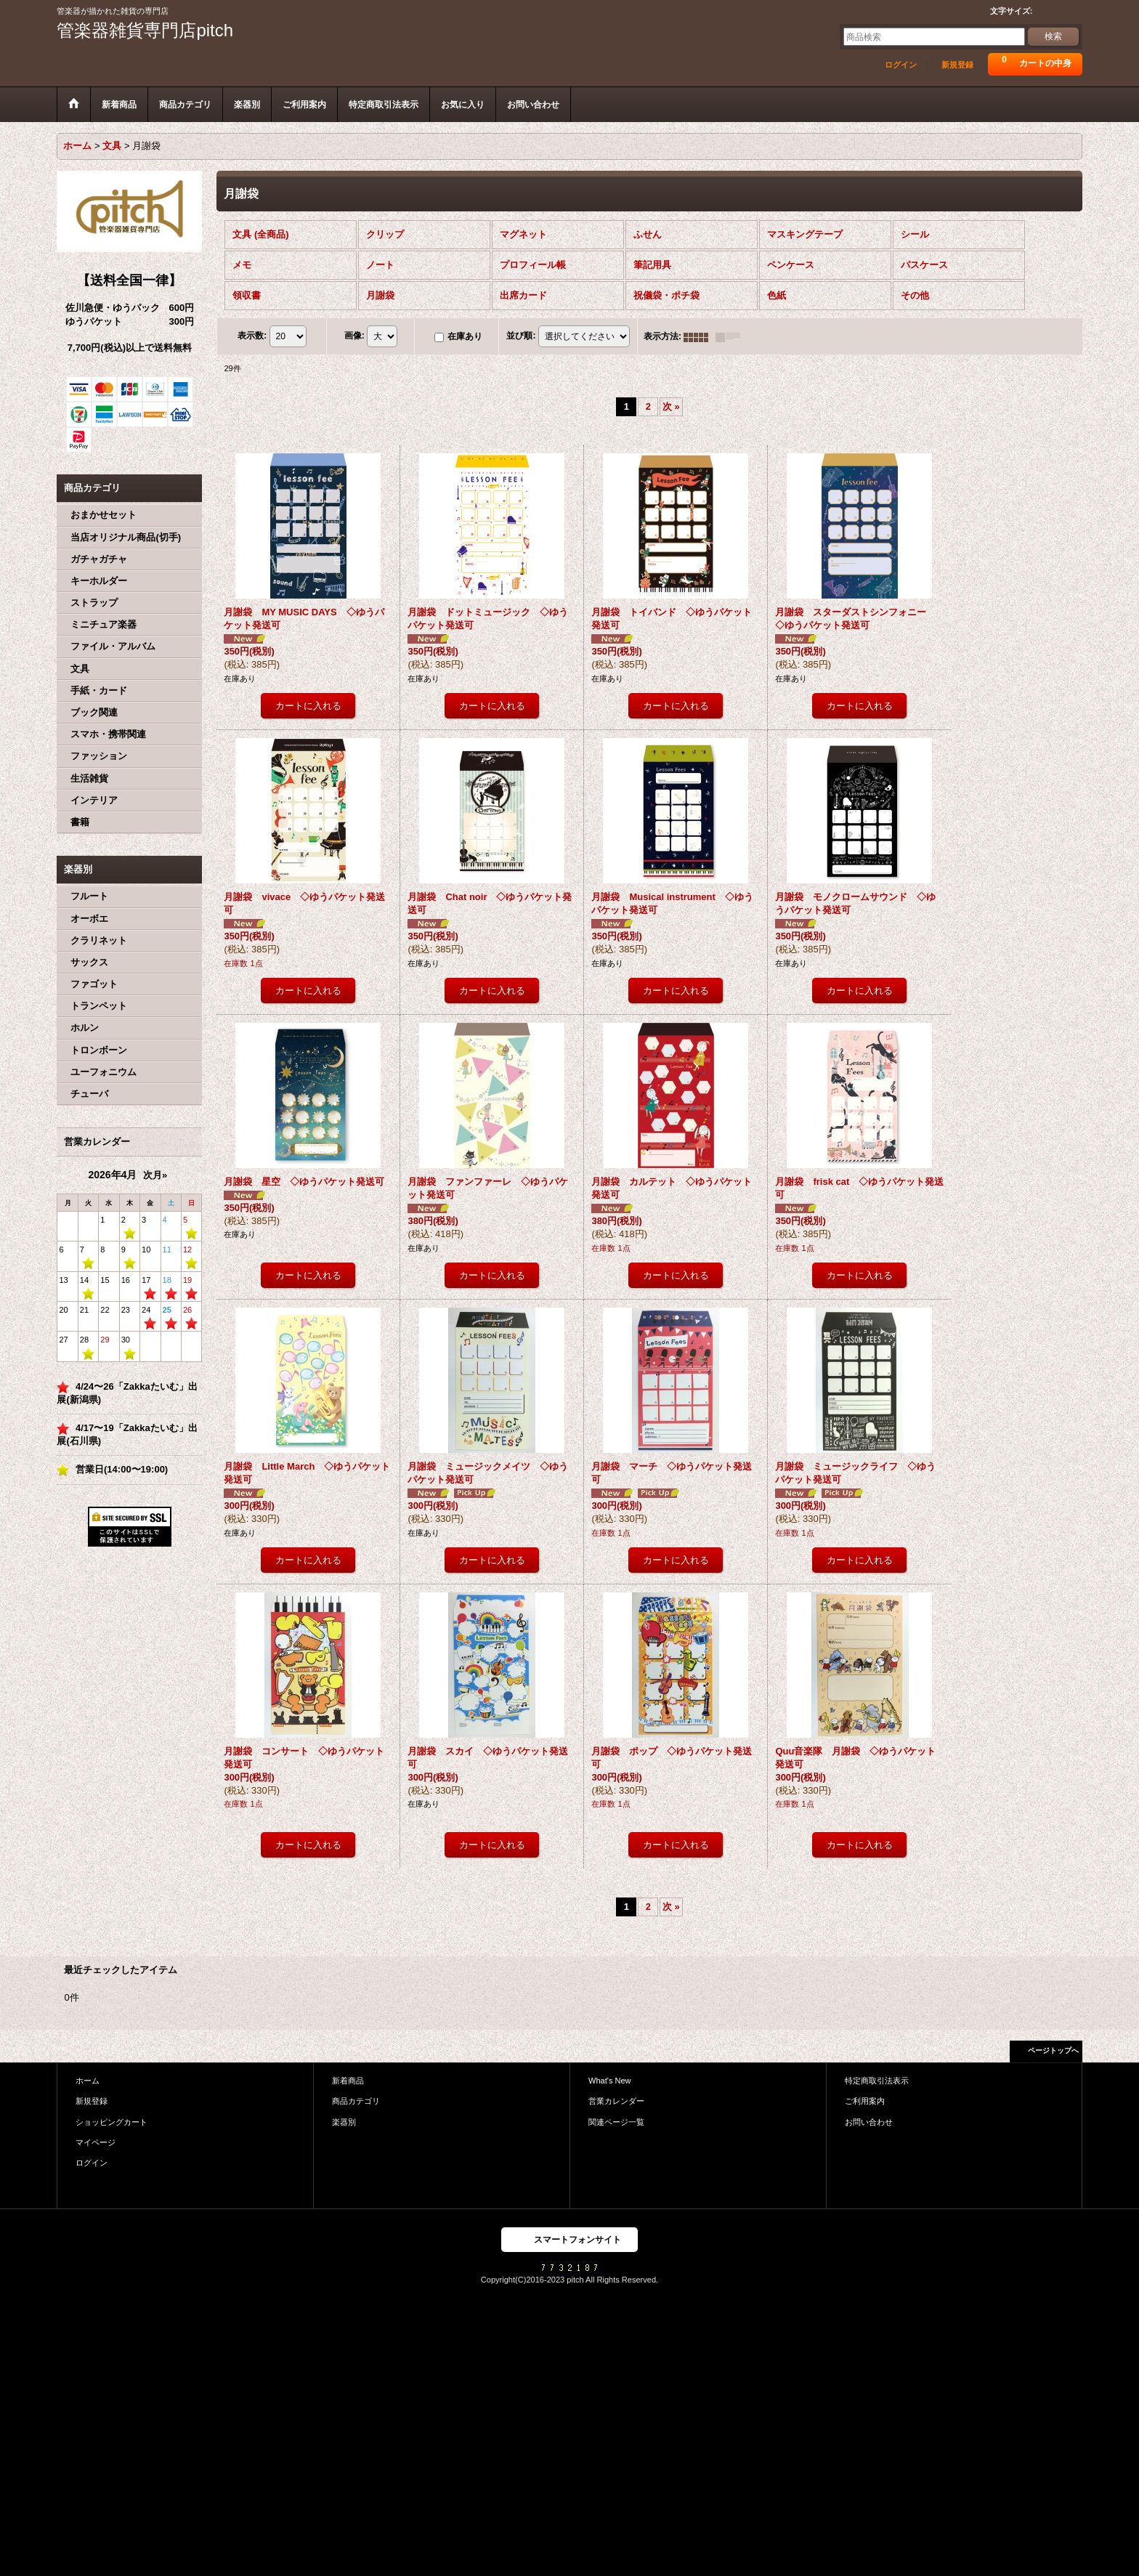 Image resolution: width=1139 pixels, height=2576 pixels. What do you see at coordinates (95, 2142) in the screenshot?
I see `マイページ` at bounding box center [95, 2142].